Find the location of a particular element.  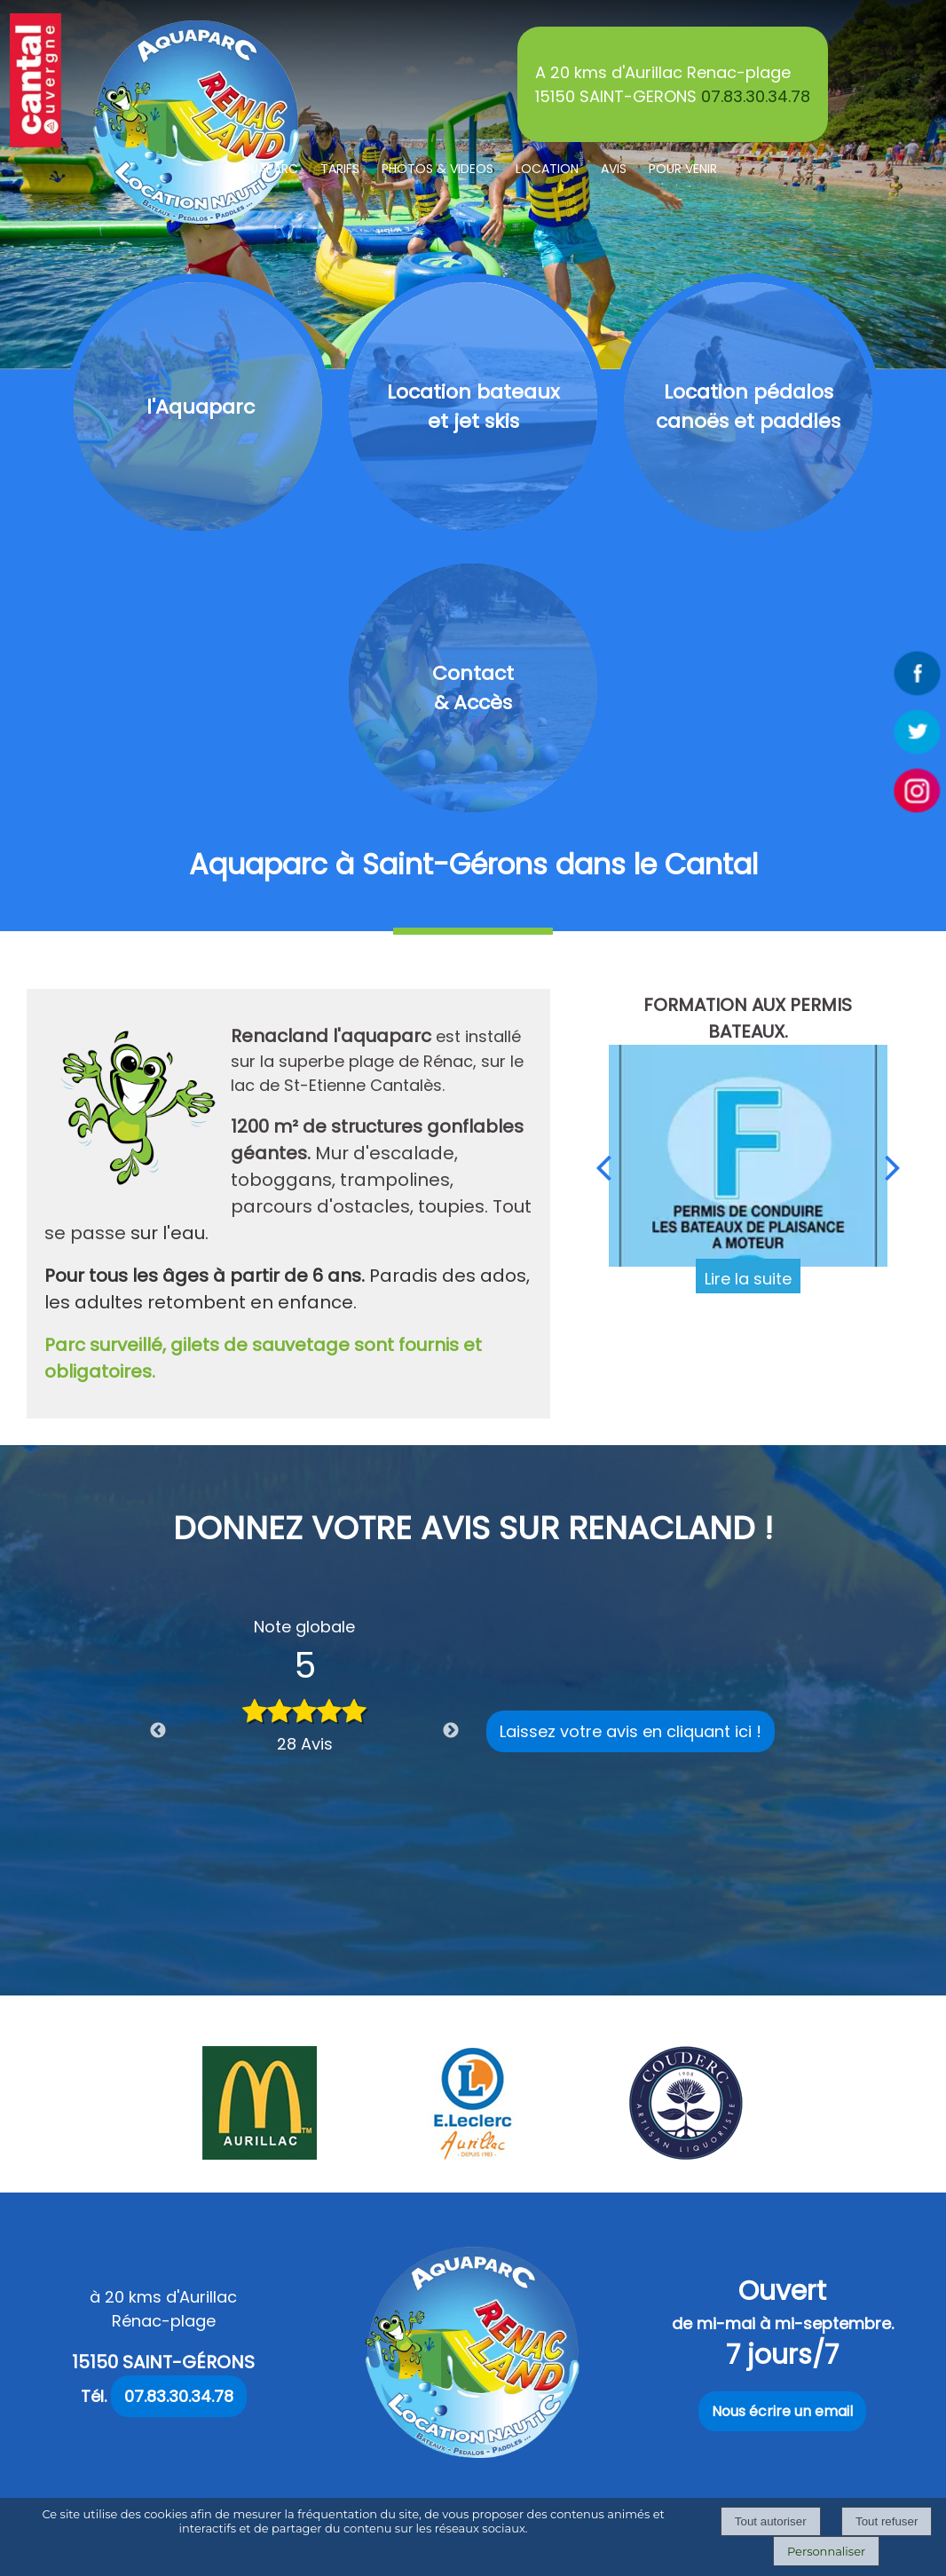

Nous écrire un email is located at coordinates (782, 2411).